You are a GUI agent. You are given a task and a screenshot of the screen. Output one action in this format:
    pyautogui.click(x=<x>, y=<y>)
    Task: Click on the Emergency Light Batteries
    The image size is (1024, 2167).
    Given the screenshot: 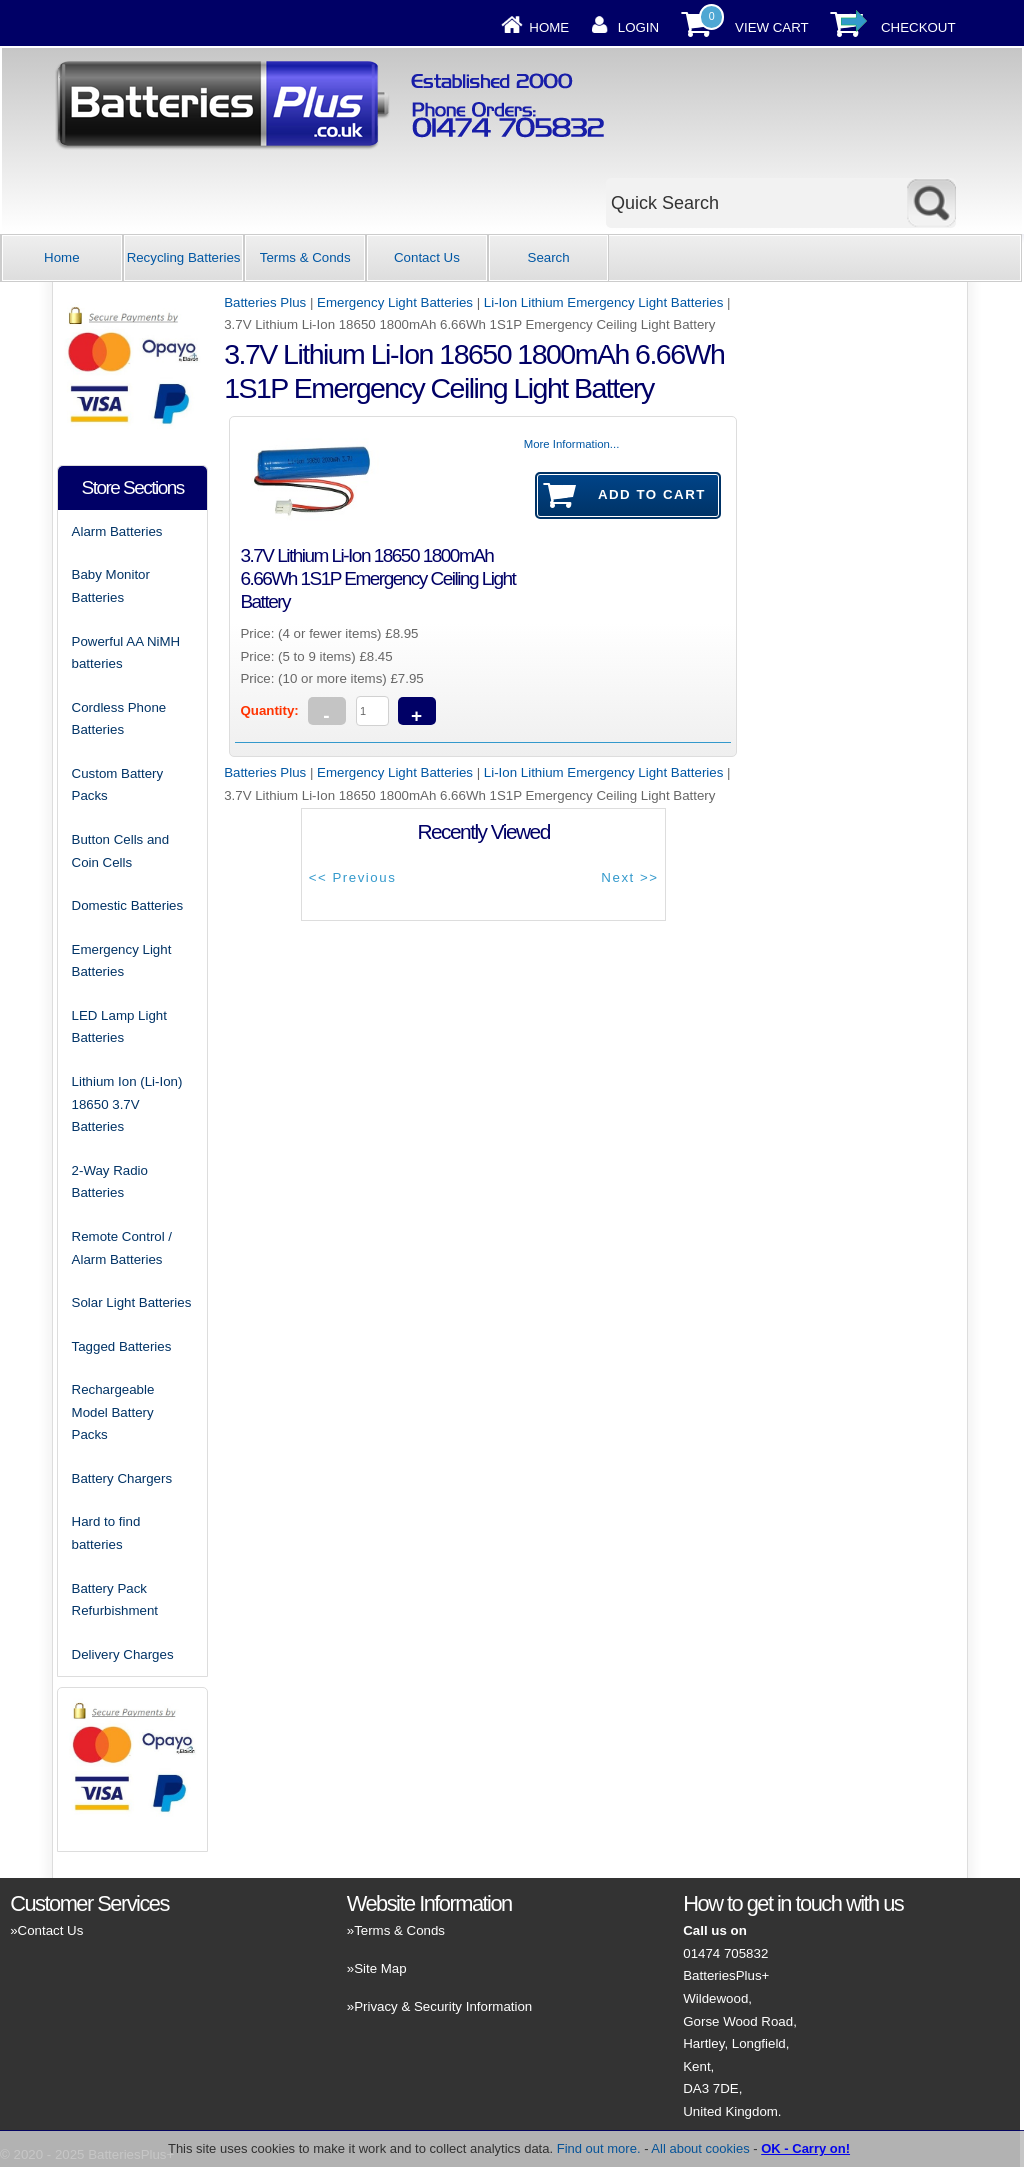 What is the action you would take?
    pyautogui.click(x=395, y=302)
    